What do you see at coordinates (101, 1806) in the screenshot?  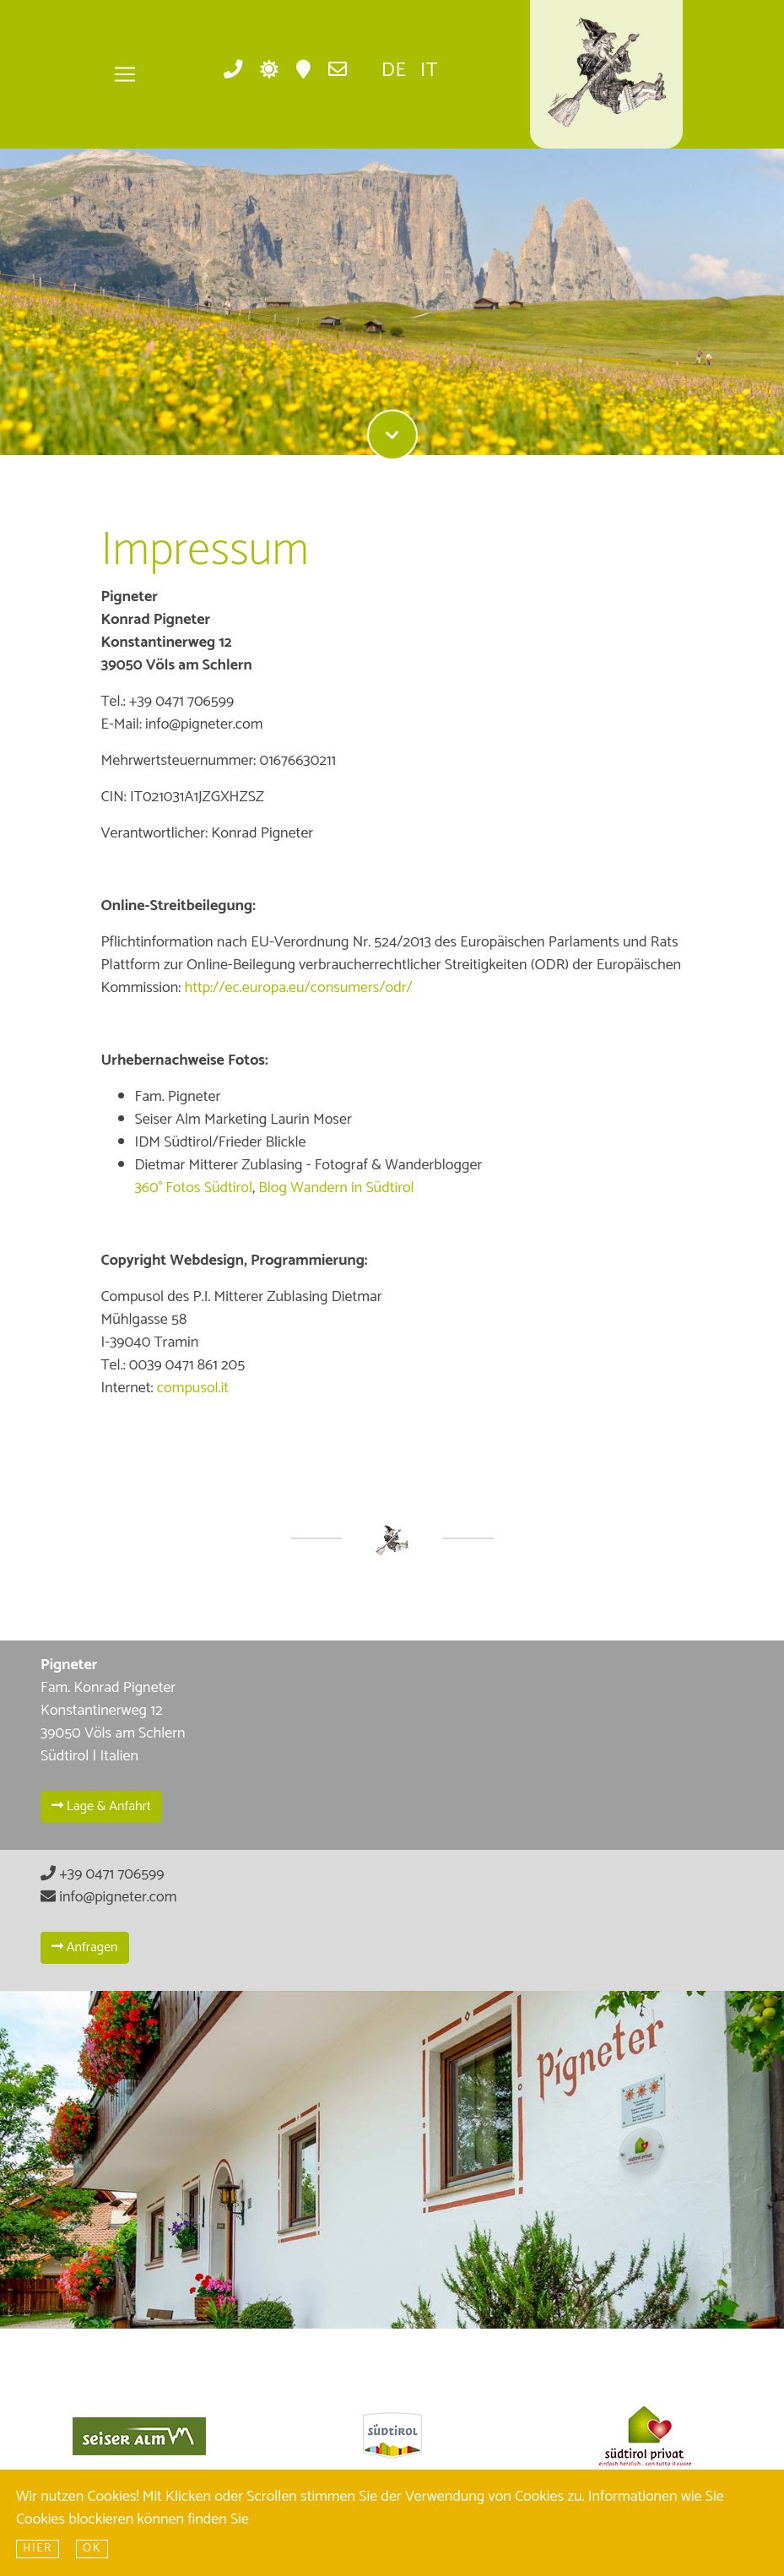 I see `Lage & Anfahrt` at bounding box center [101, 1806].